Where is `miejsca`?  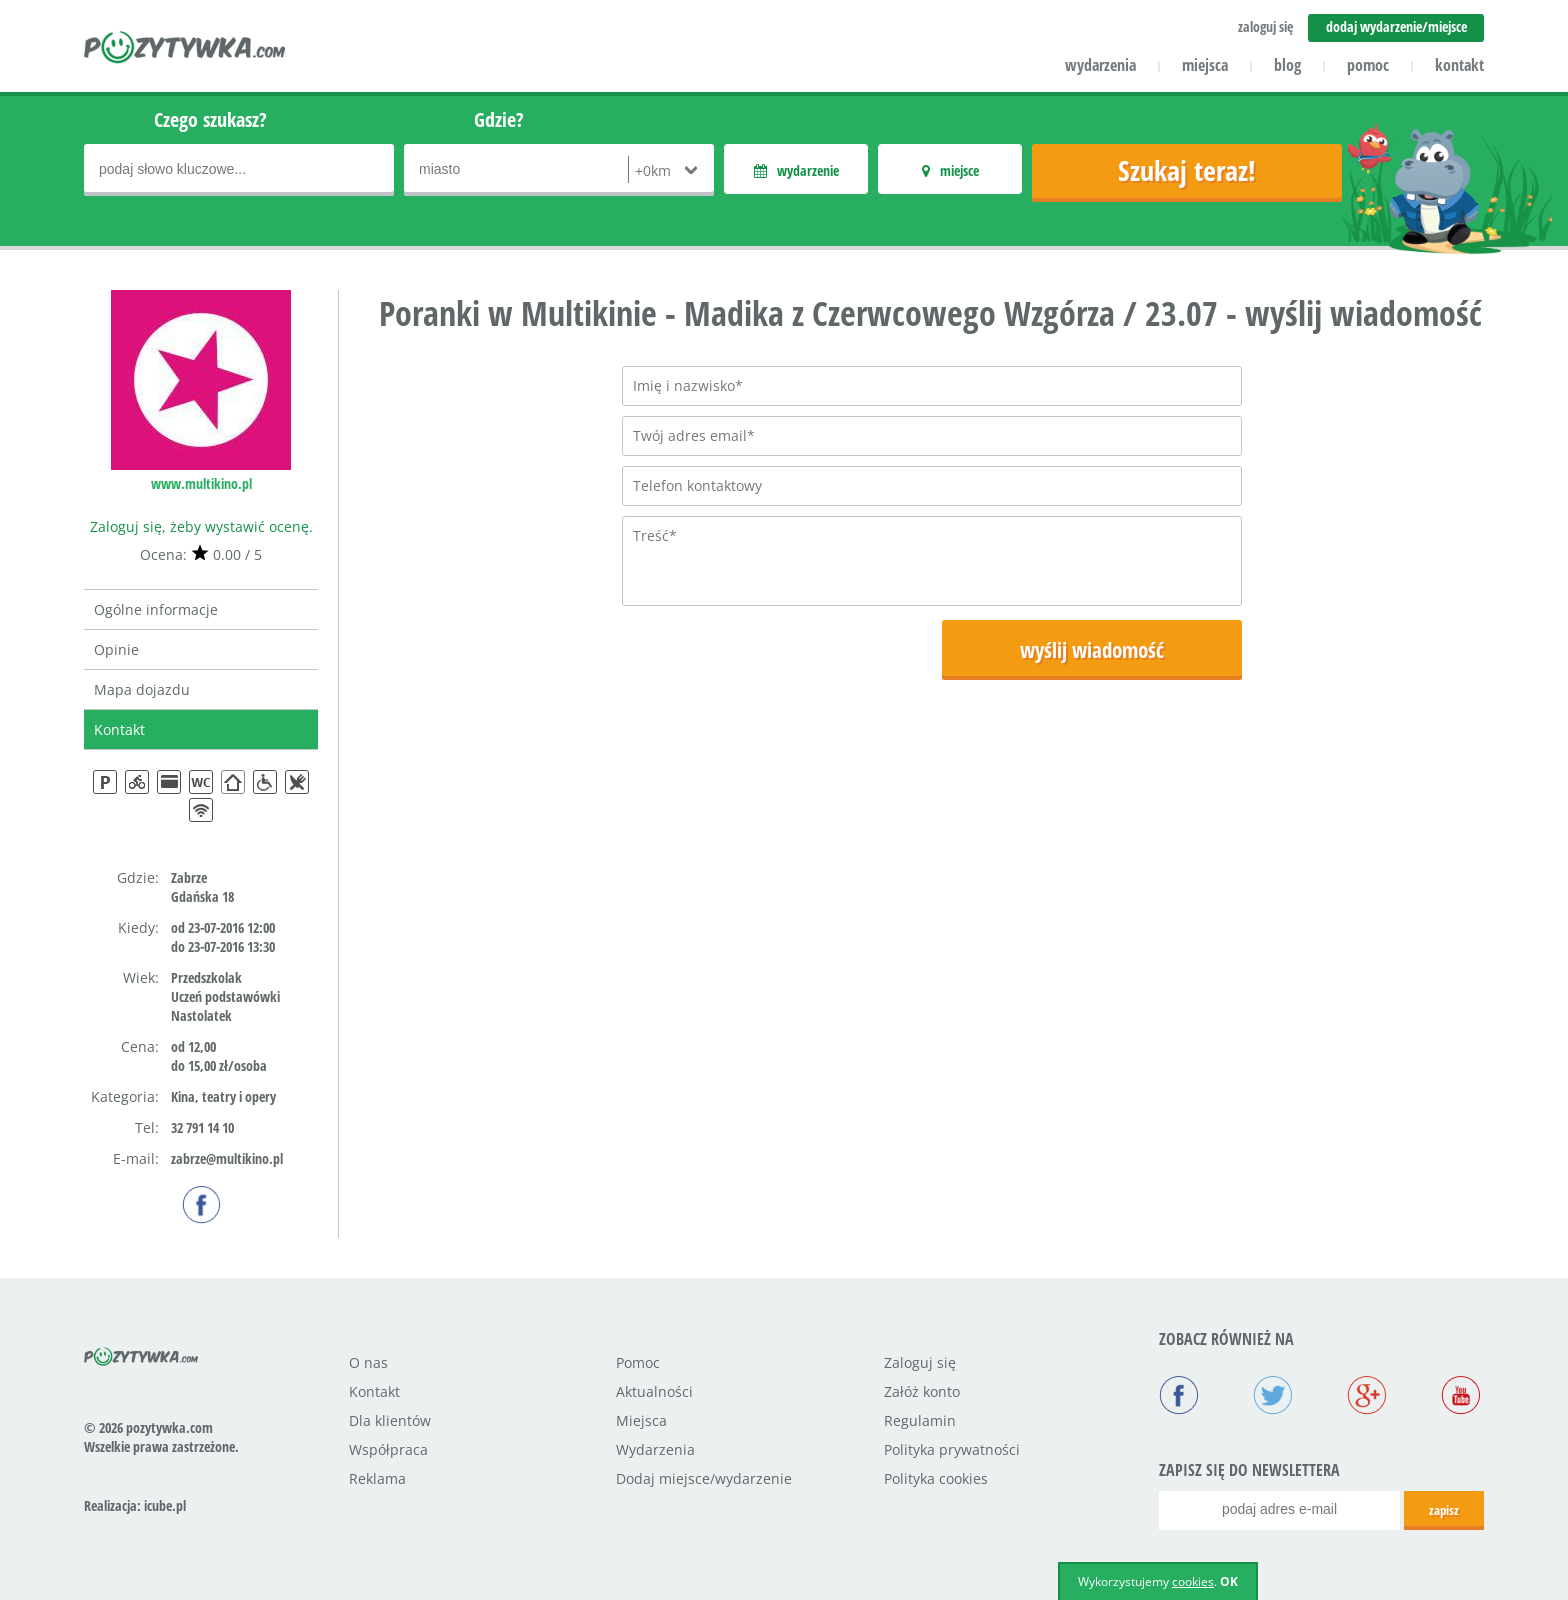 miejsca is located at coordinates (1205, 65).